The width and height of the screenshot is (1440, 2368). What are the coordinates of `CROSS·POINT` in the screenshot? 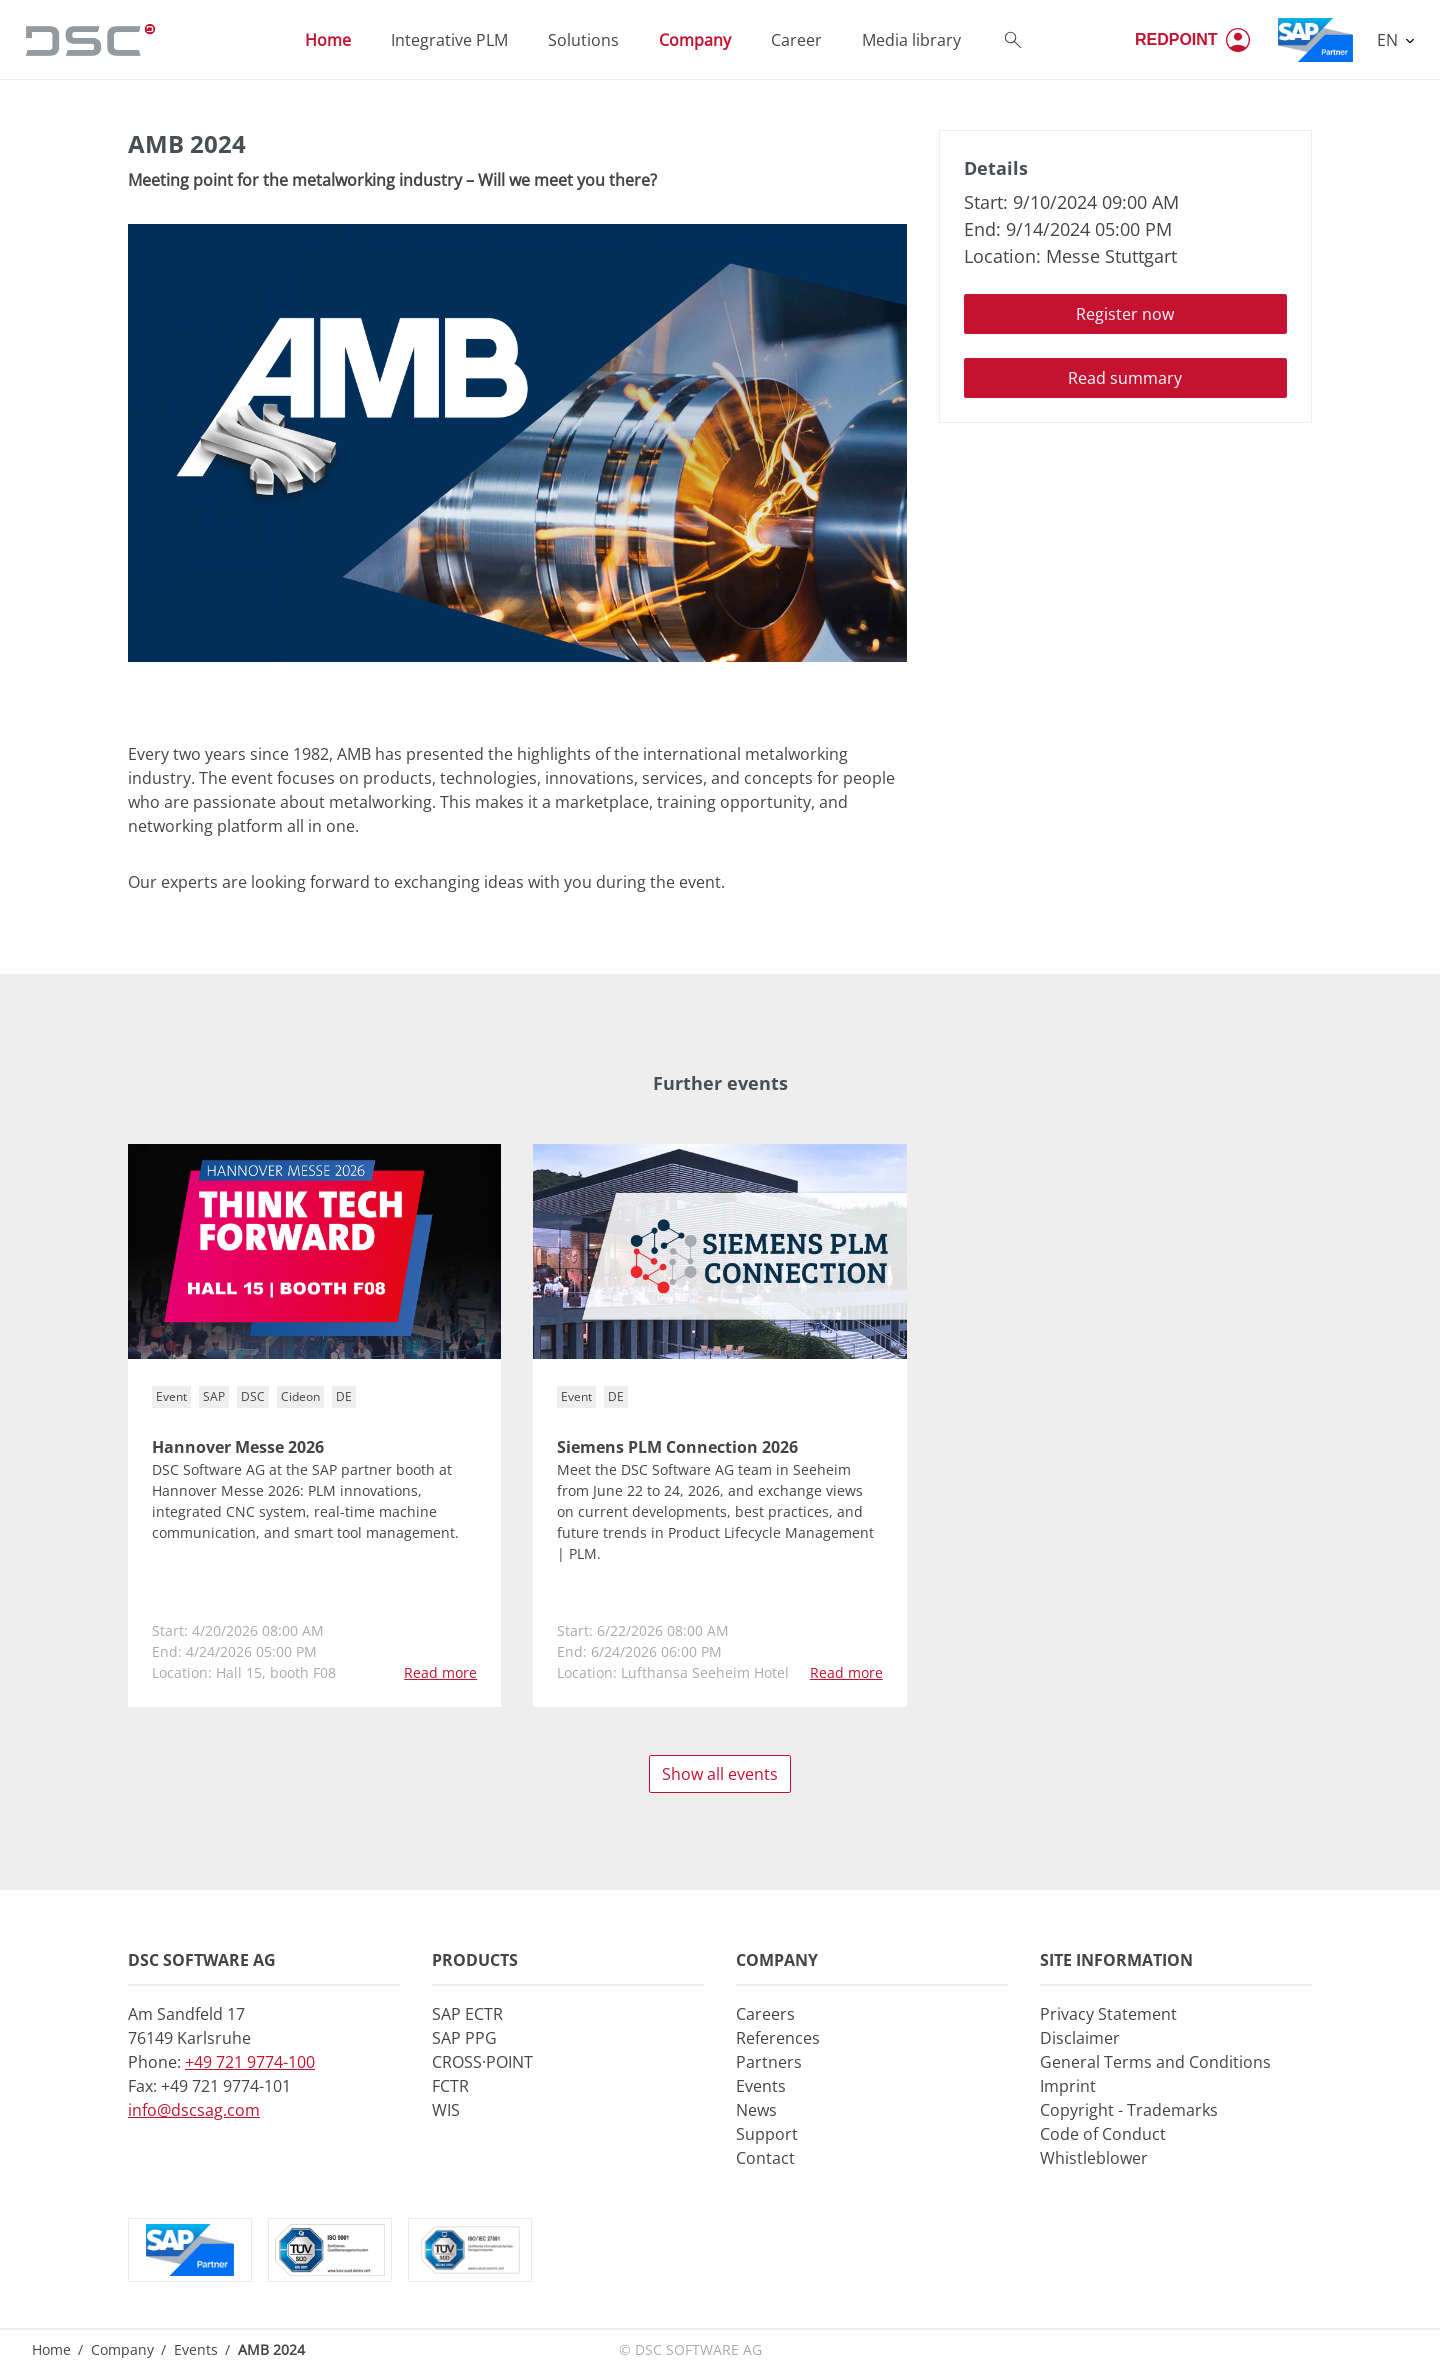 It's located at (482, 2062).